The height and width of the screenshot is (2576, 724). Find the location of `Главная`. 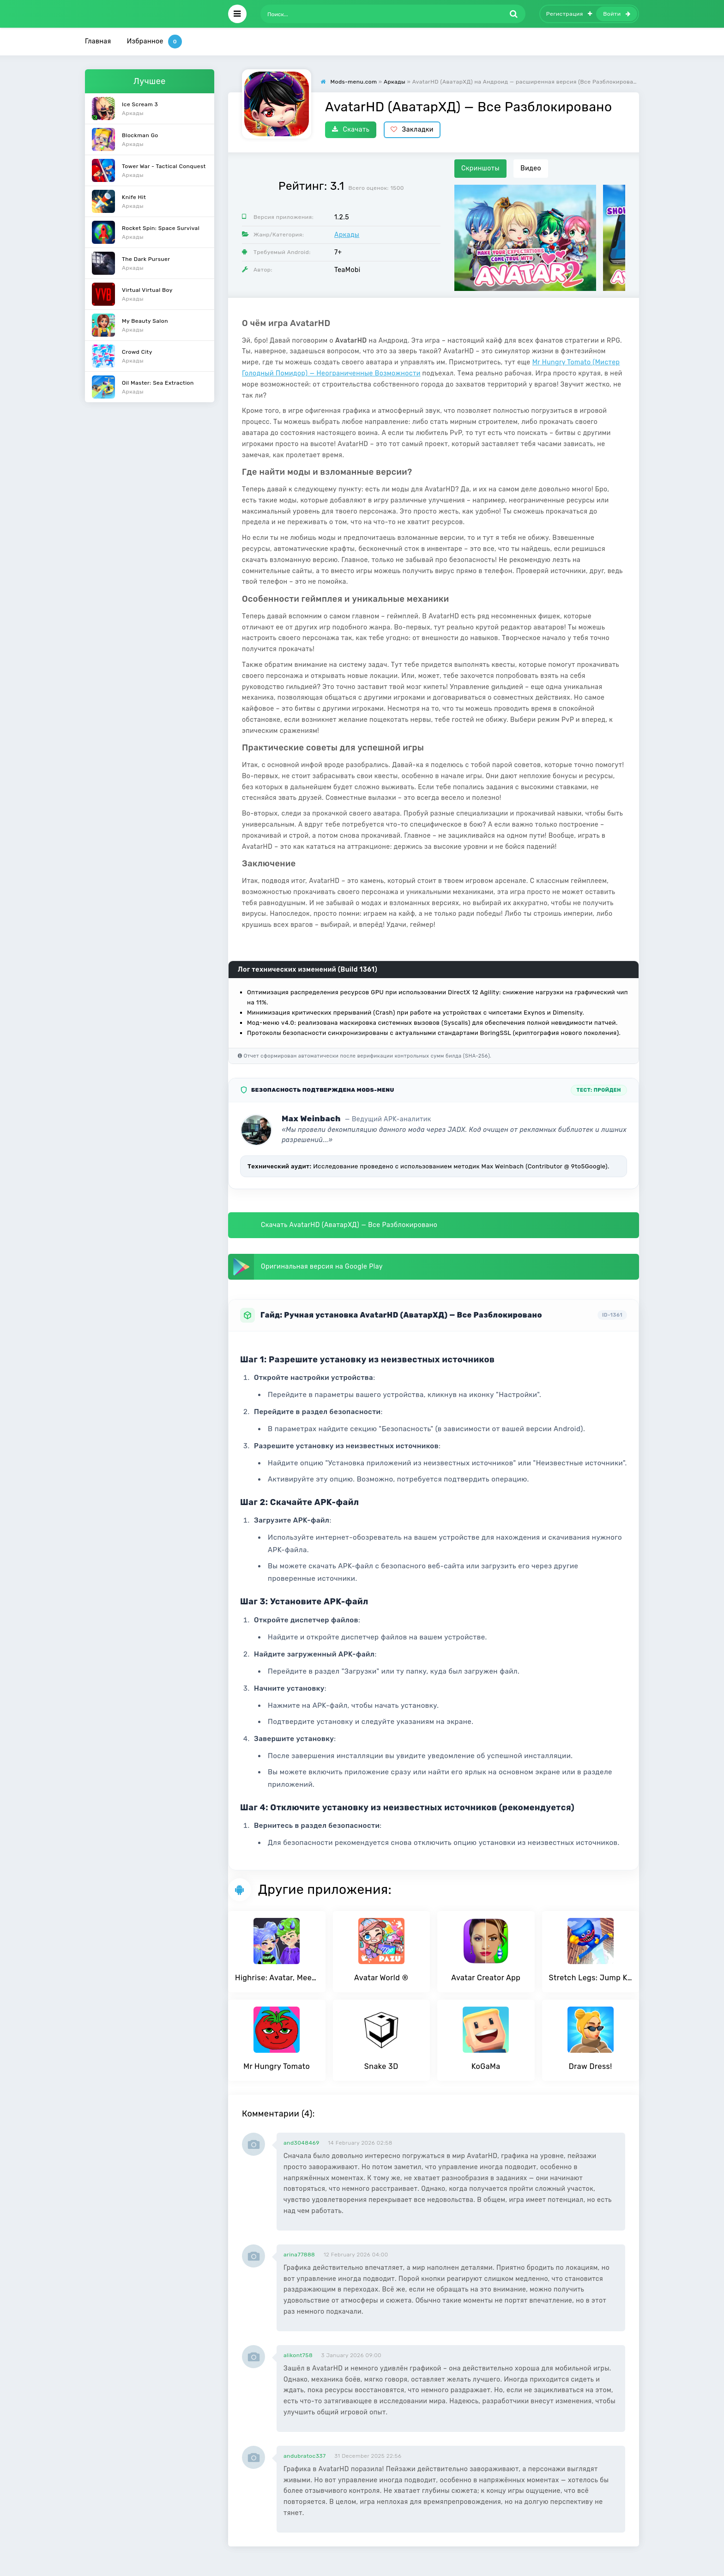

Главная is located at coordinates (98, 41).